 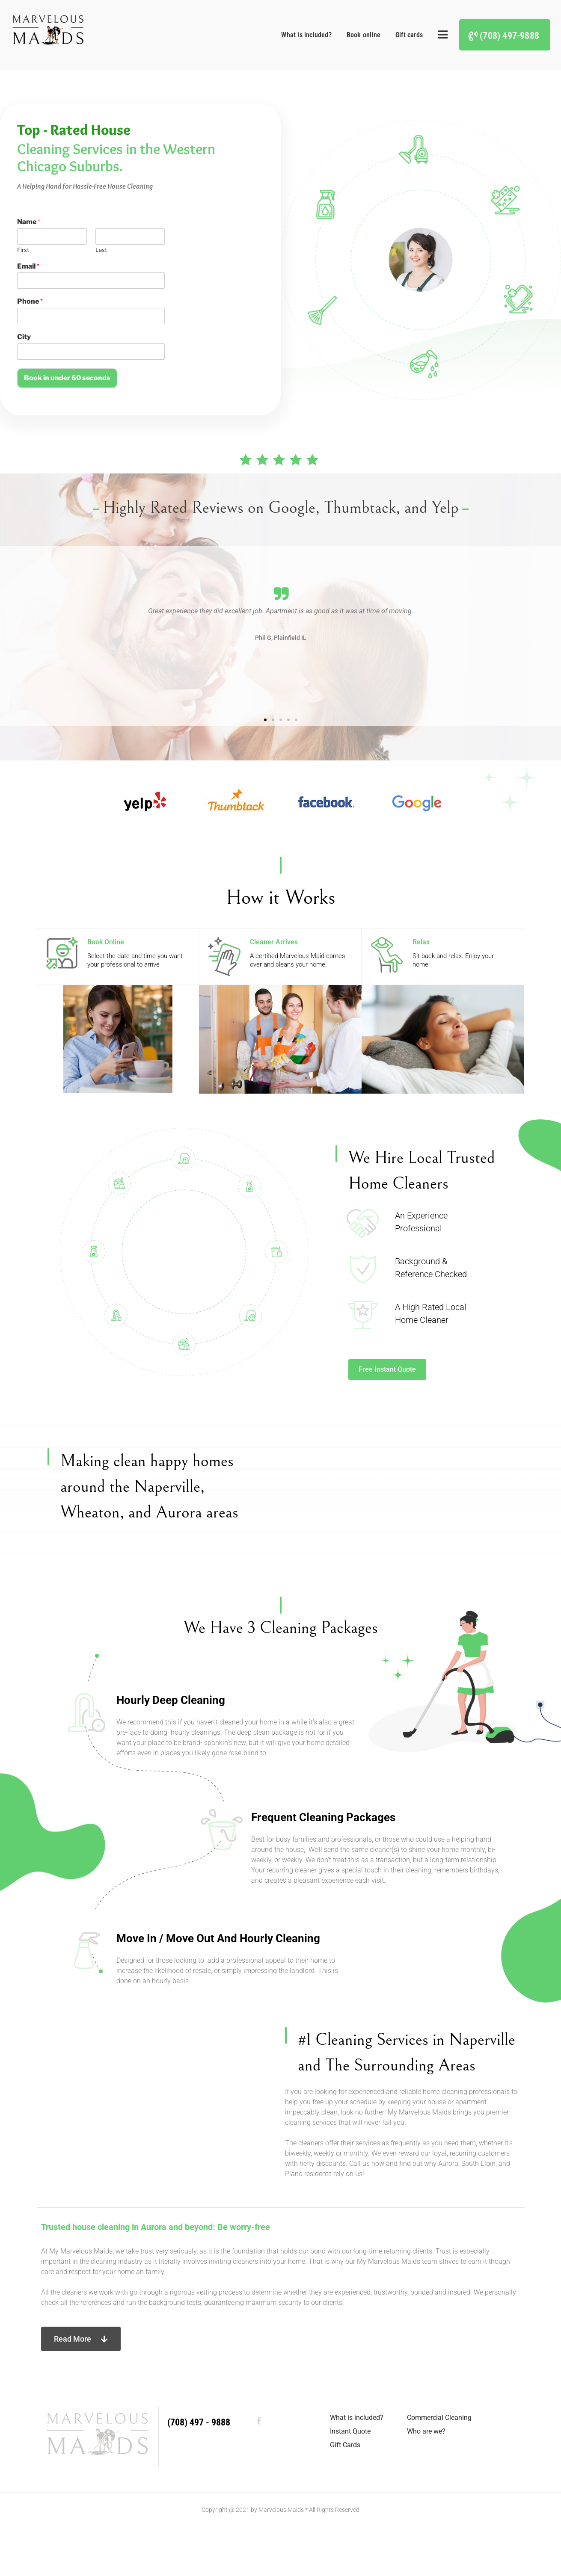 I want to click on Gift Cards, so click(x=345, y=2494).